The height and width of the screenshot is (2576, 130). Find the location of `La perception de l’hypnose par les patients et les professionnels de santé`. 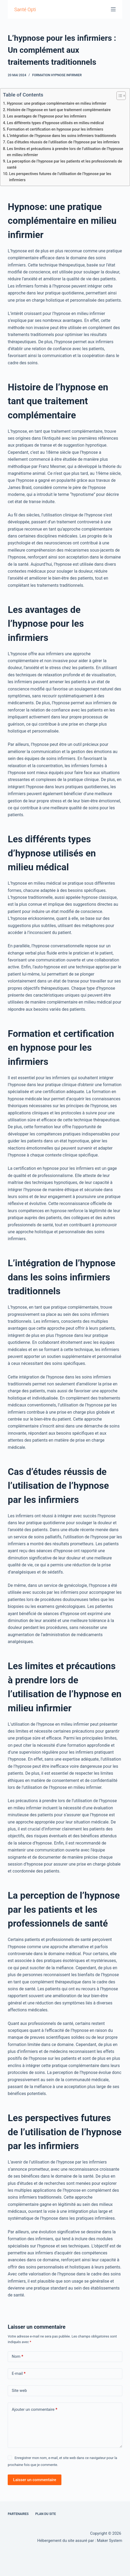

La perception de l’hypnose par les patients et les professionnels de santé is located at coordinates (64, 164).